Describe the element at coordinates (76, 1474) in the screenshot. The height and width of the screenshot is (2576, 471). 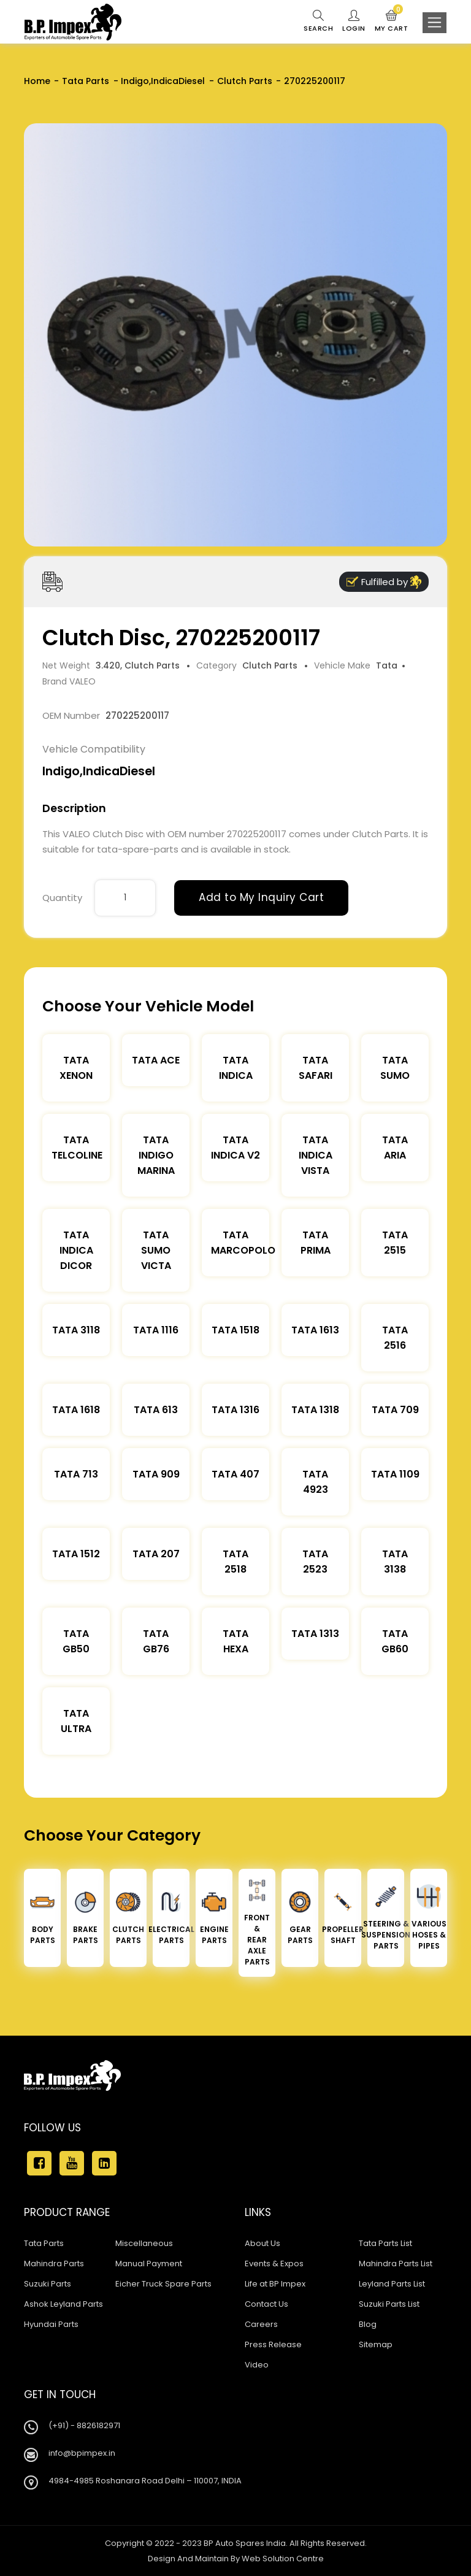
I see `Tata 713` at that location.